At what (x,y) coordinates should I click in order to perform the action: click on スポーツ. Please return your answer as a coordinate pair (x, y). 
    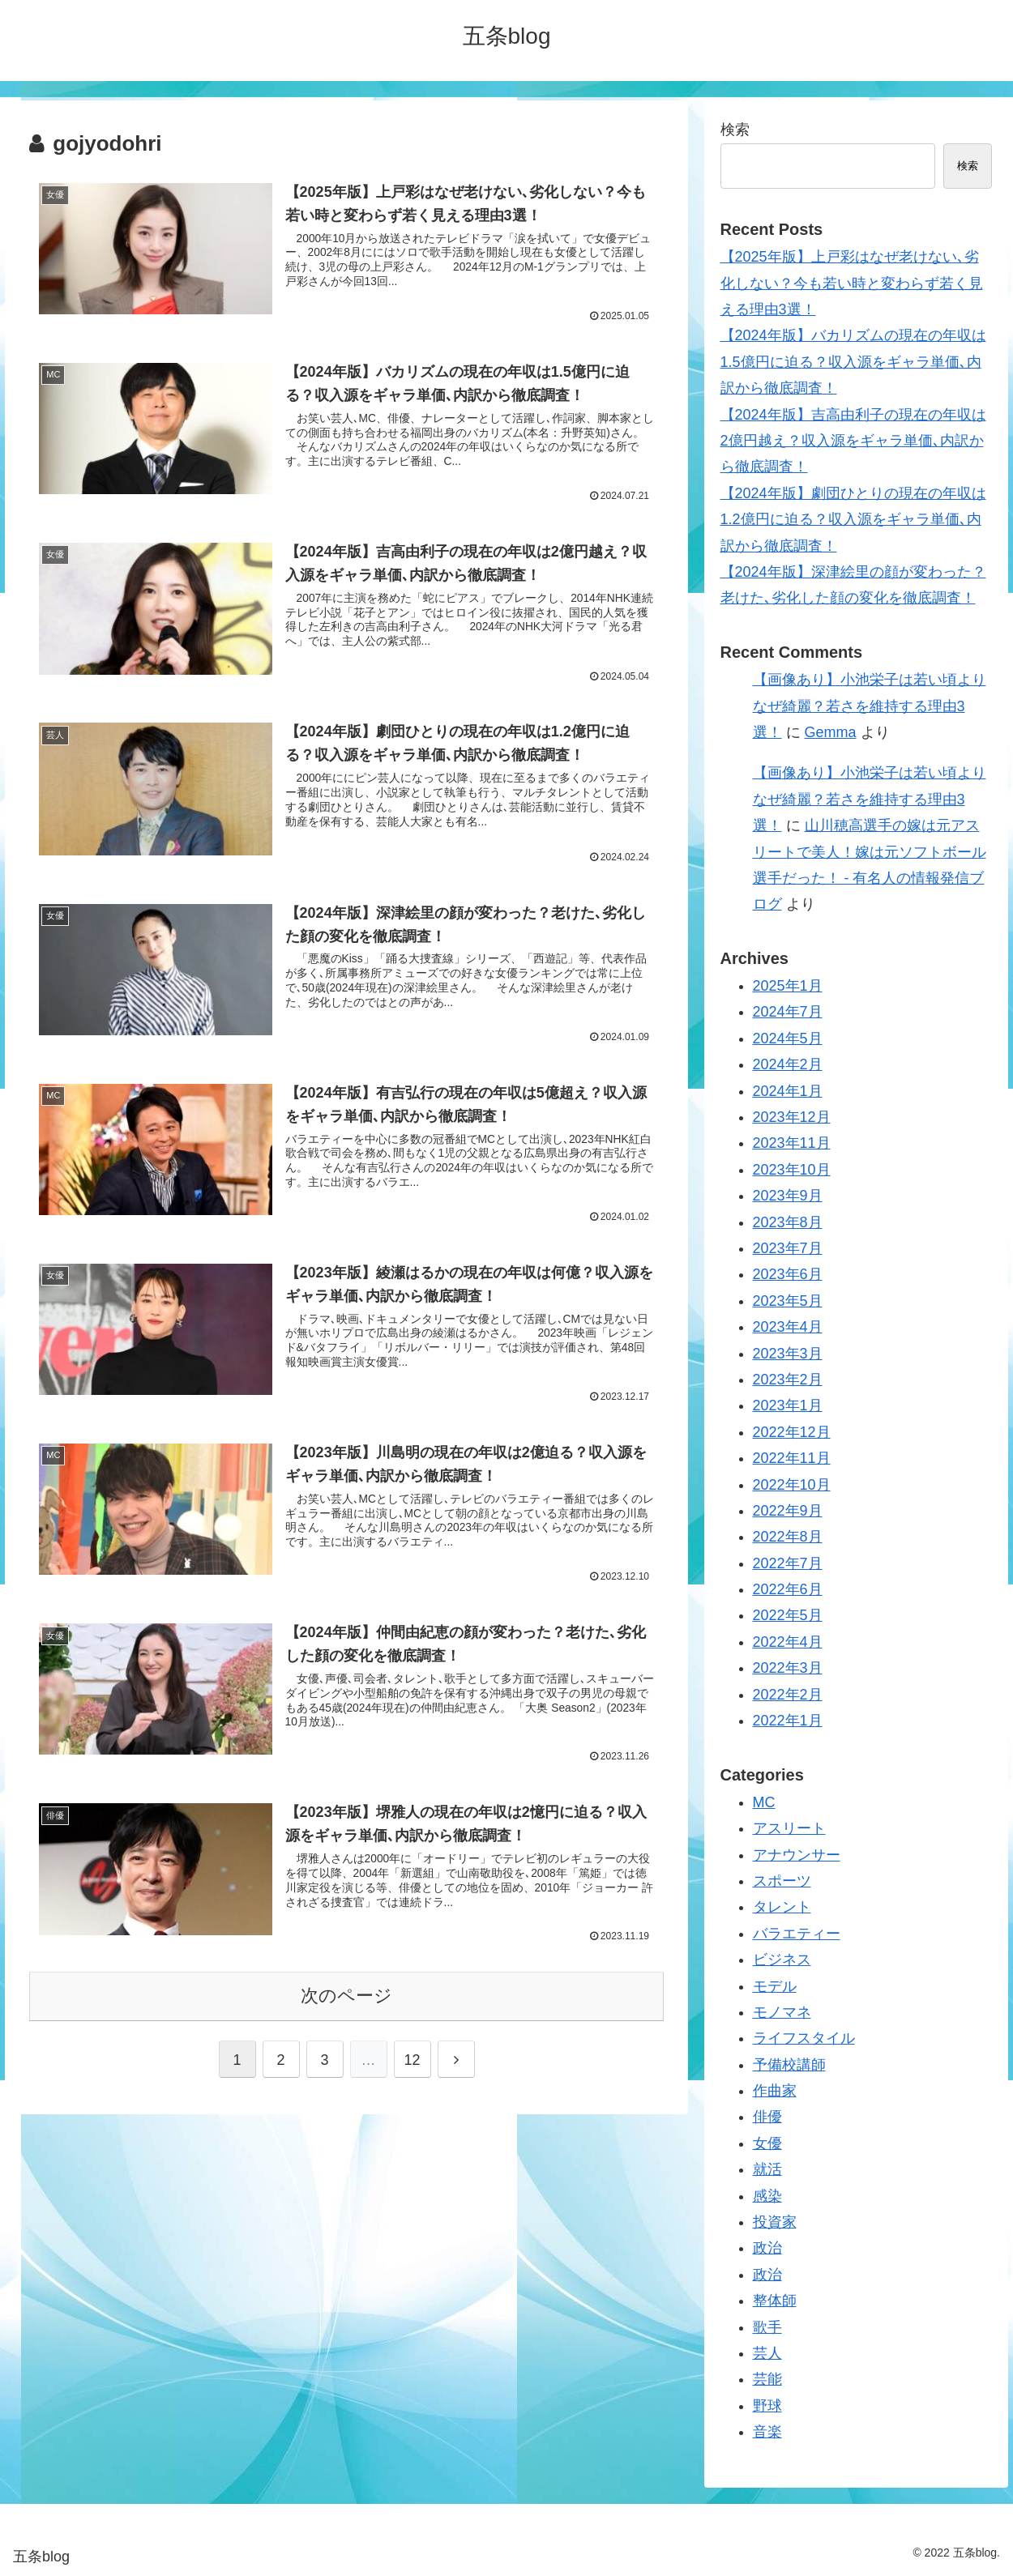
    Looking at the image, I should click on (782, 1881).